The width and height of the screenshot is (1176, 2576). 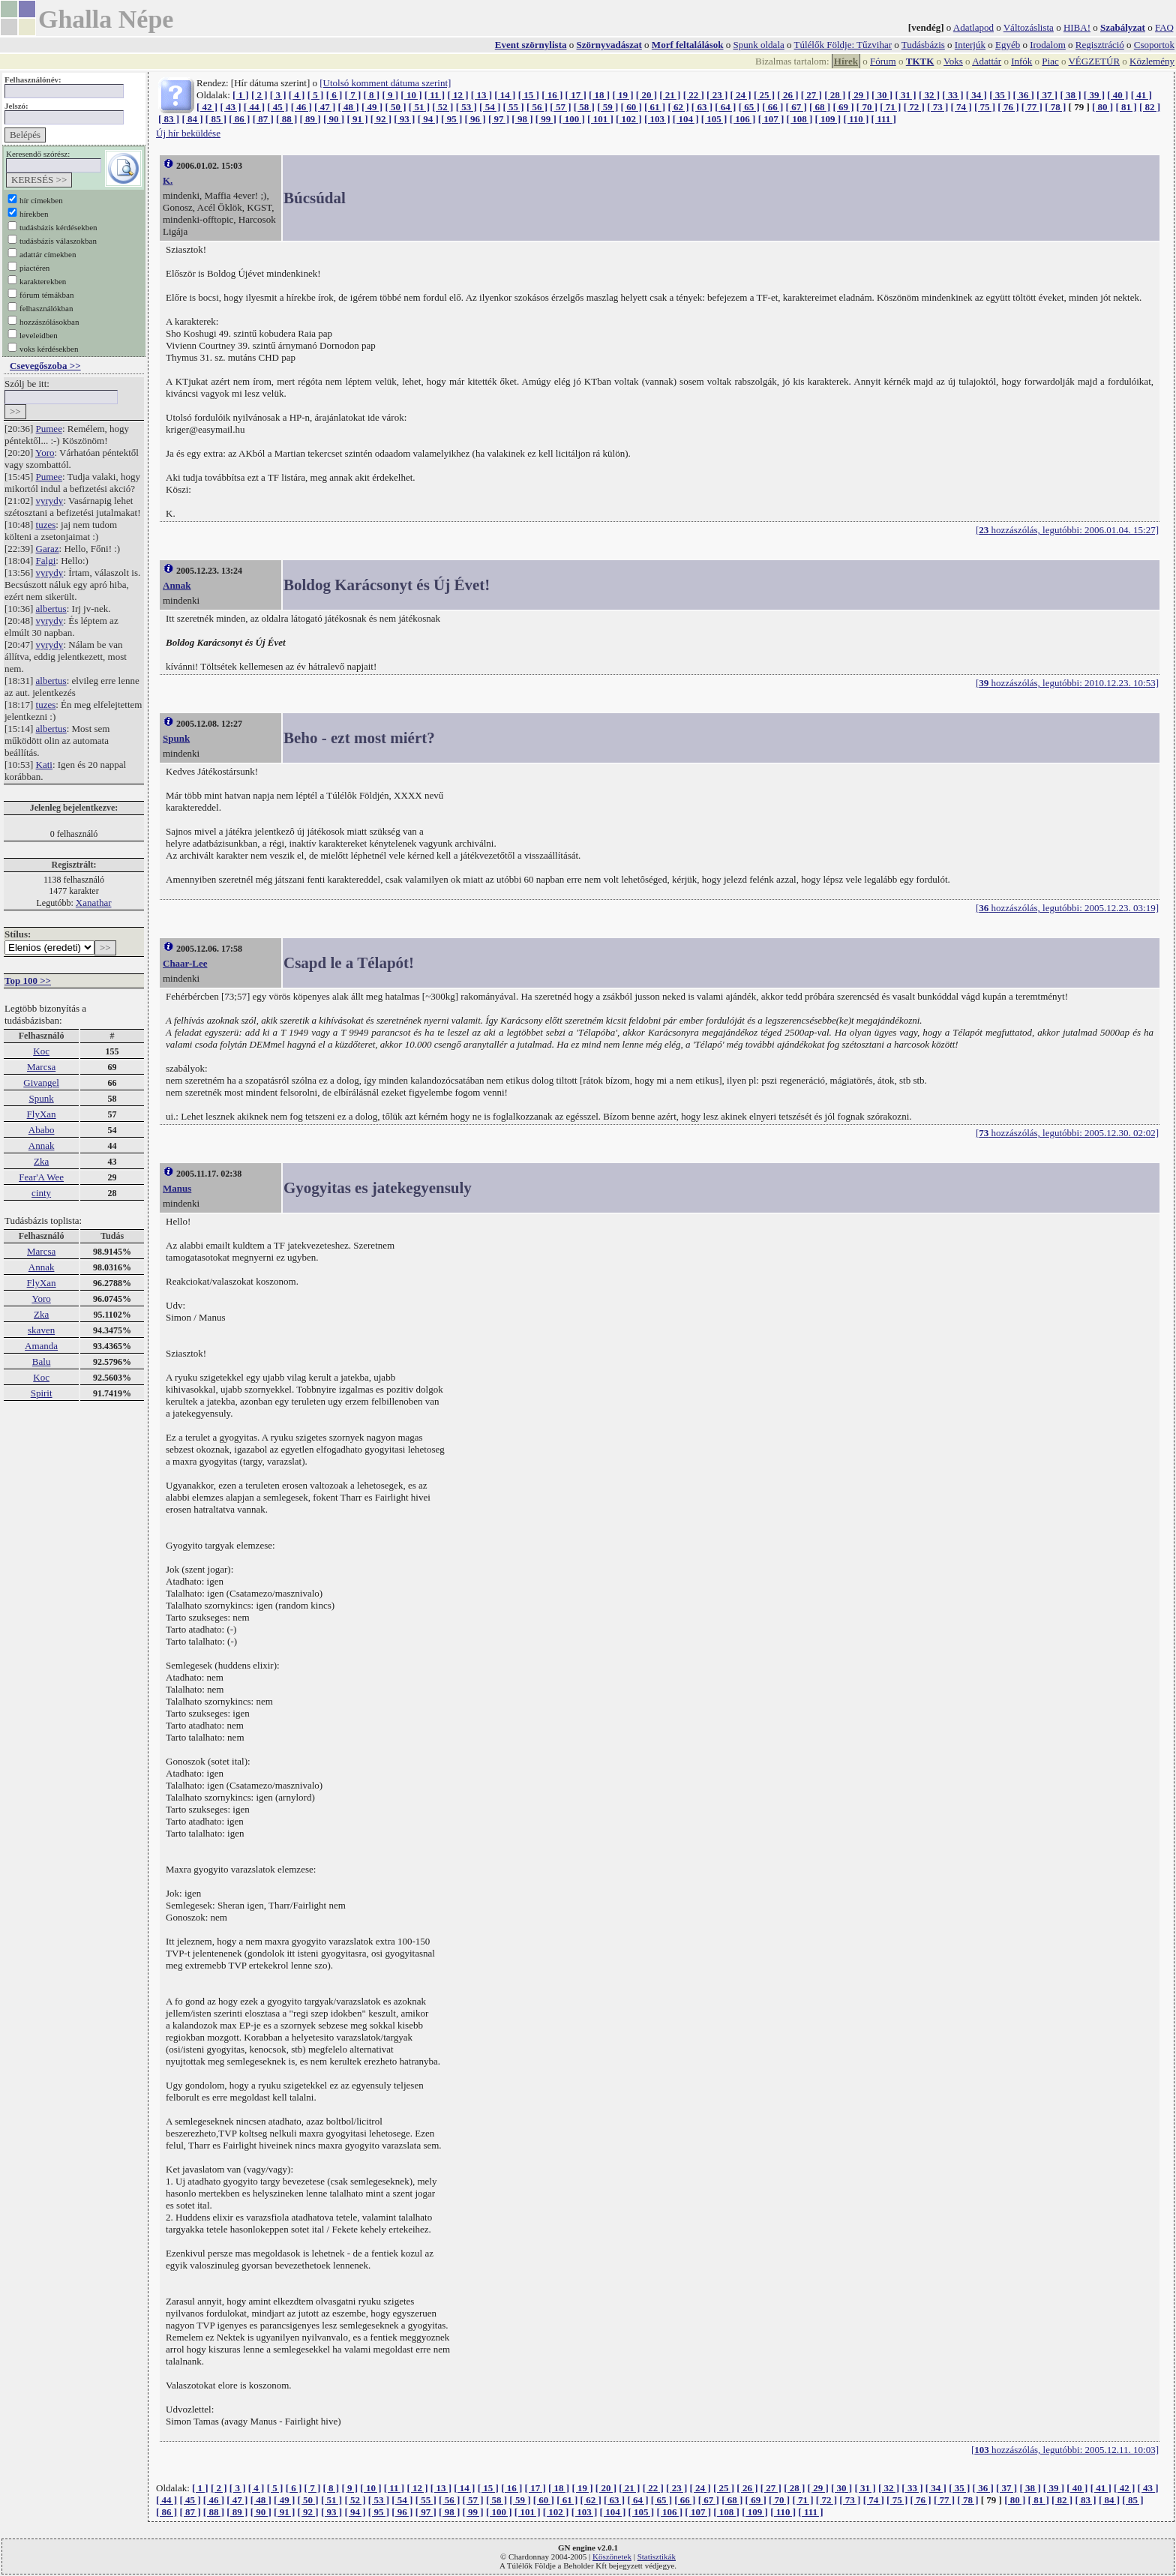 I want to click on [ 36 ], so click(x=1023, y=94).